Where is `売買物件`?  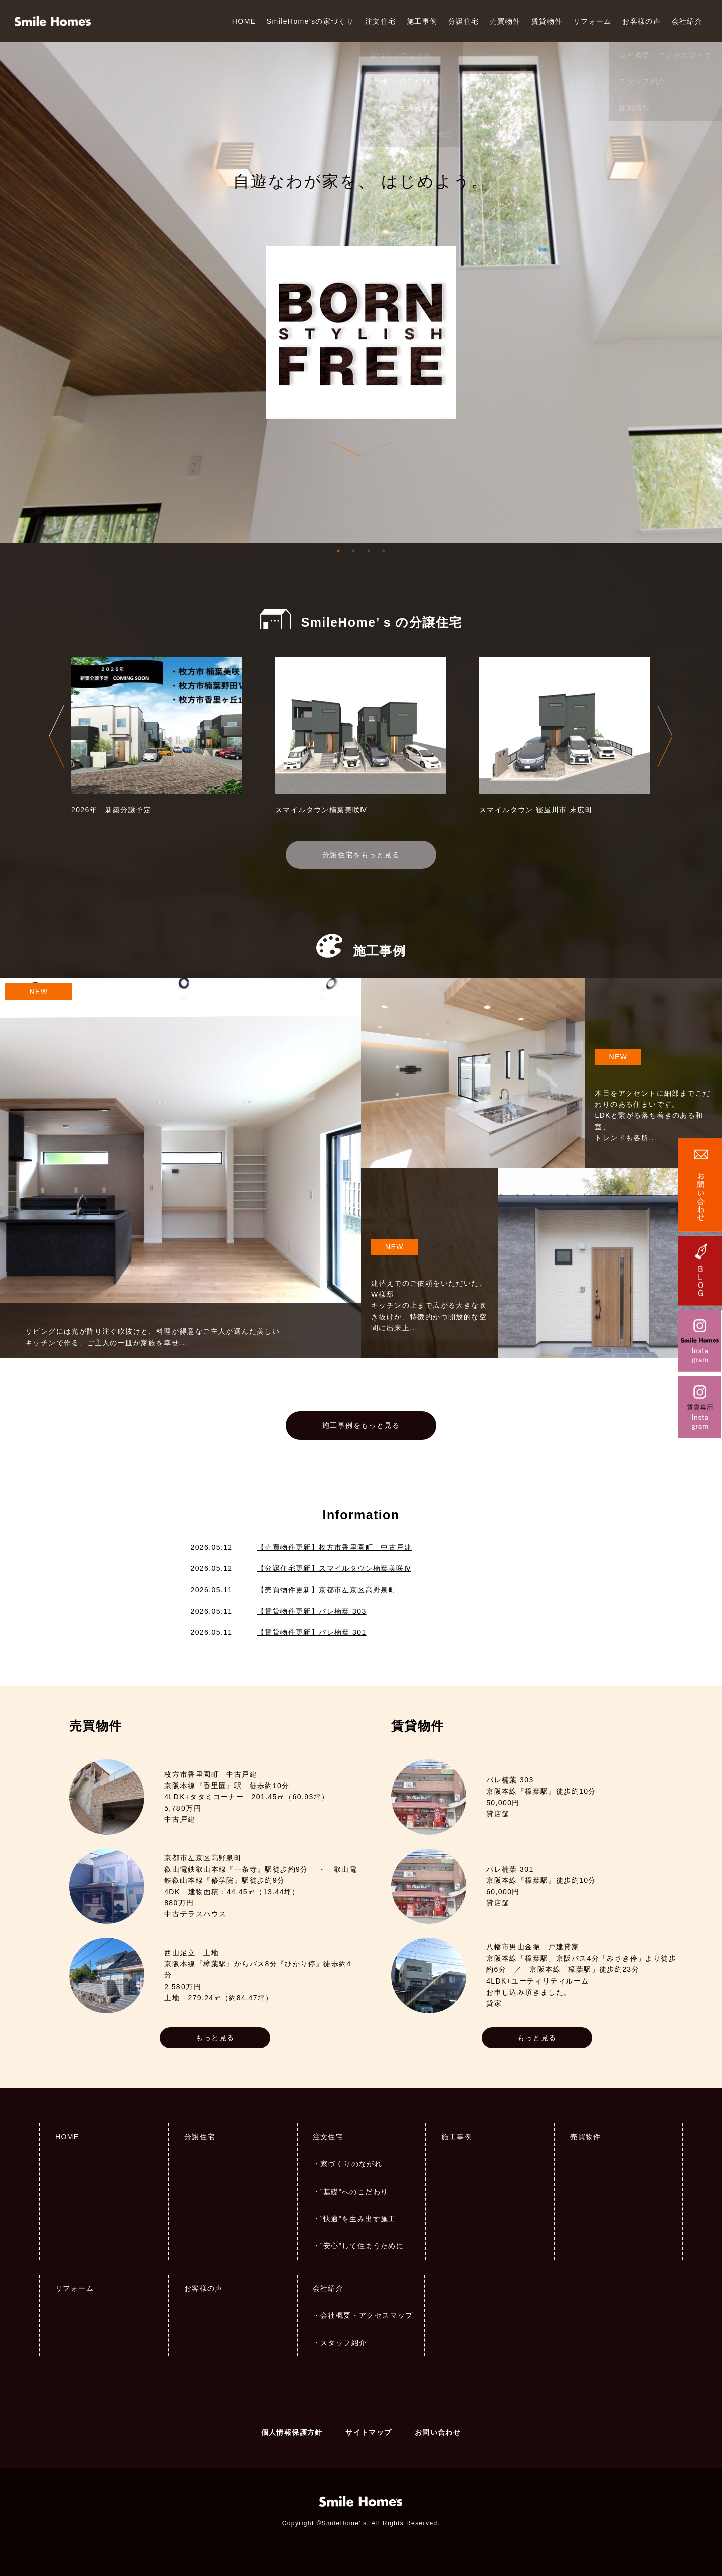
売買物件 is located at coordinates (505, 21).